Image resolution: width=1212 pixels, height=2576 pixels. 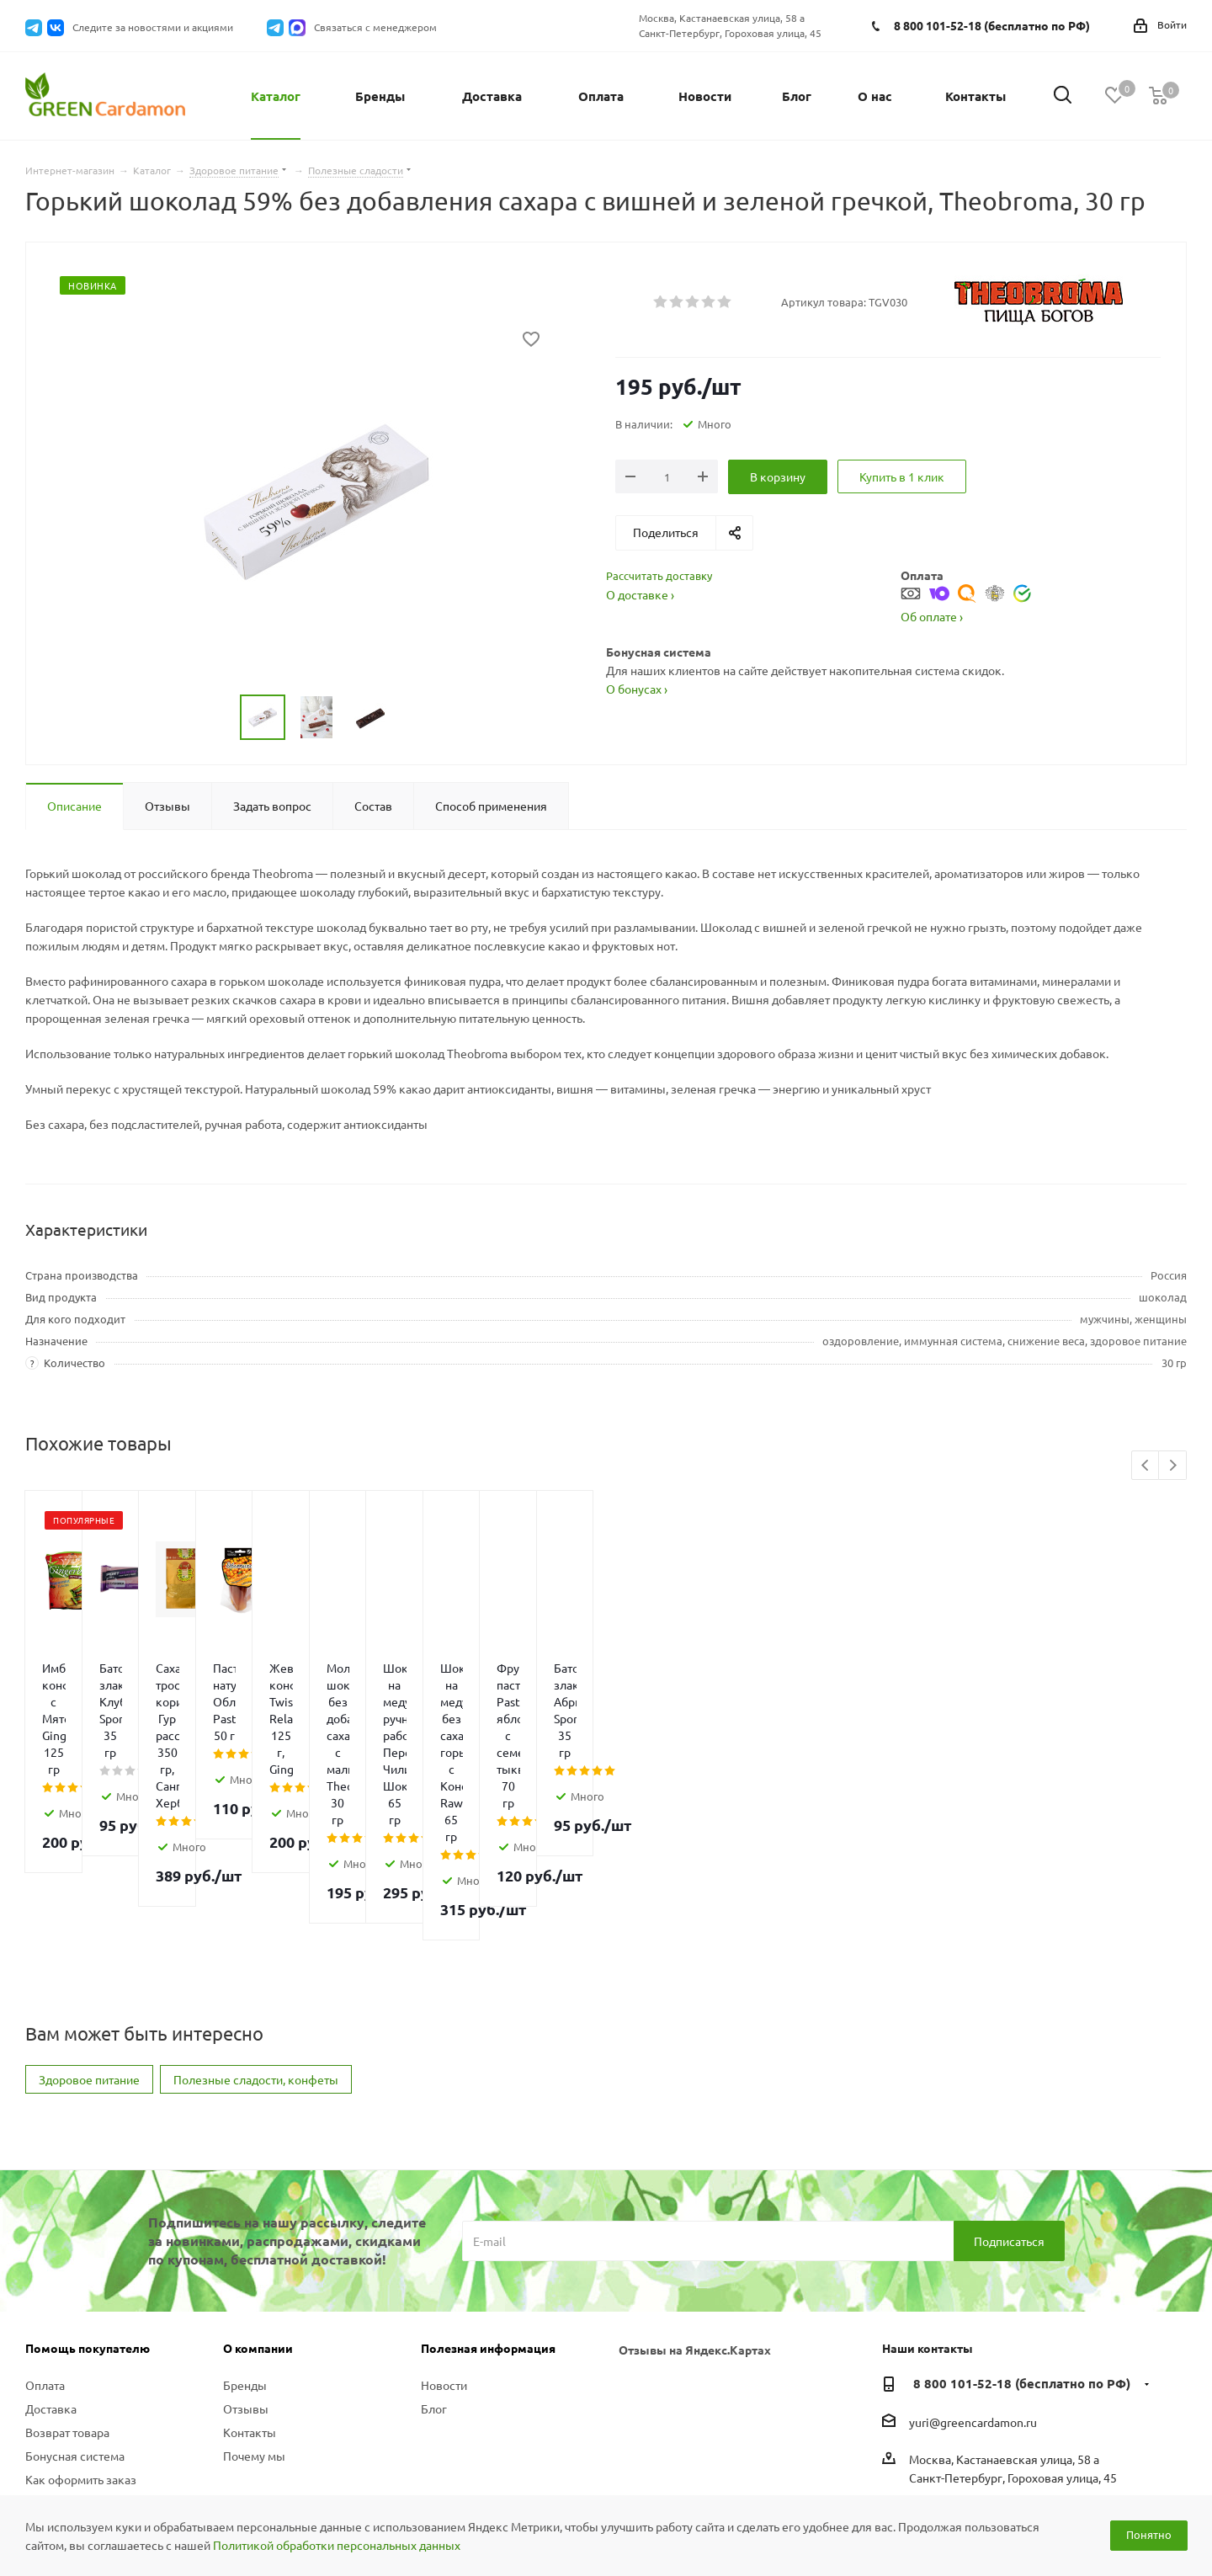 I want to click on Как оформить заказ, so click(x=80, y=2327).